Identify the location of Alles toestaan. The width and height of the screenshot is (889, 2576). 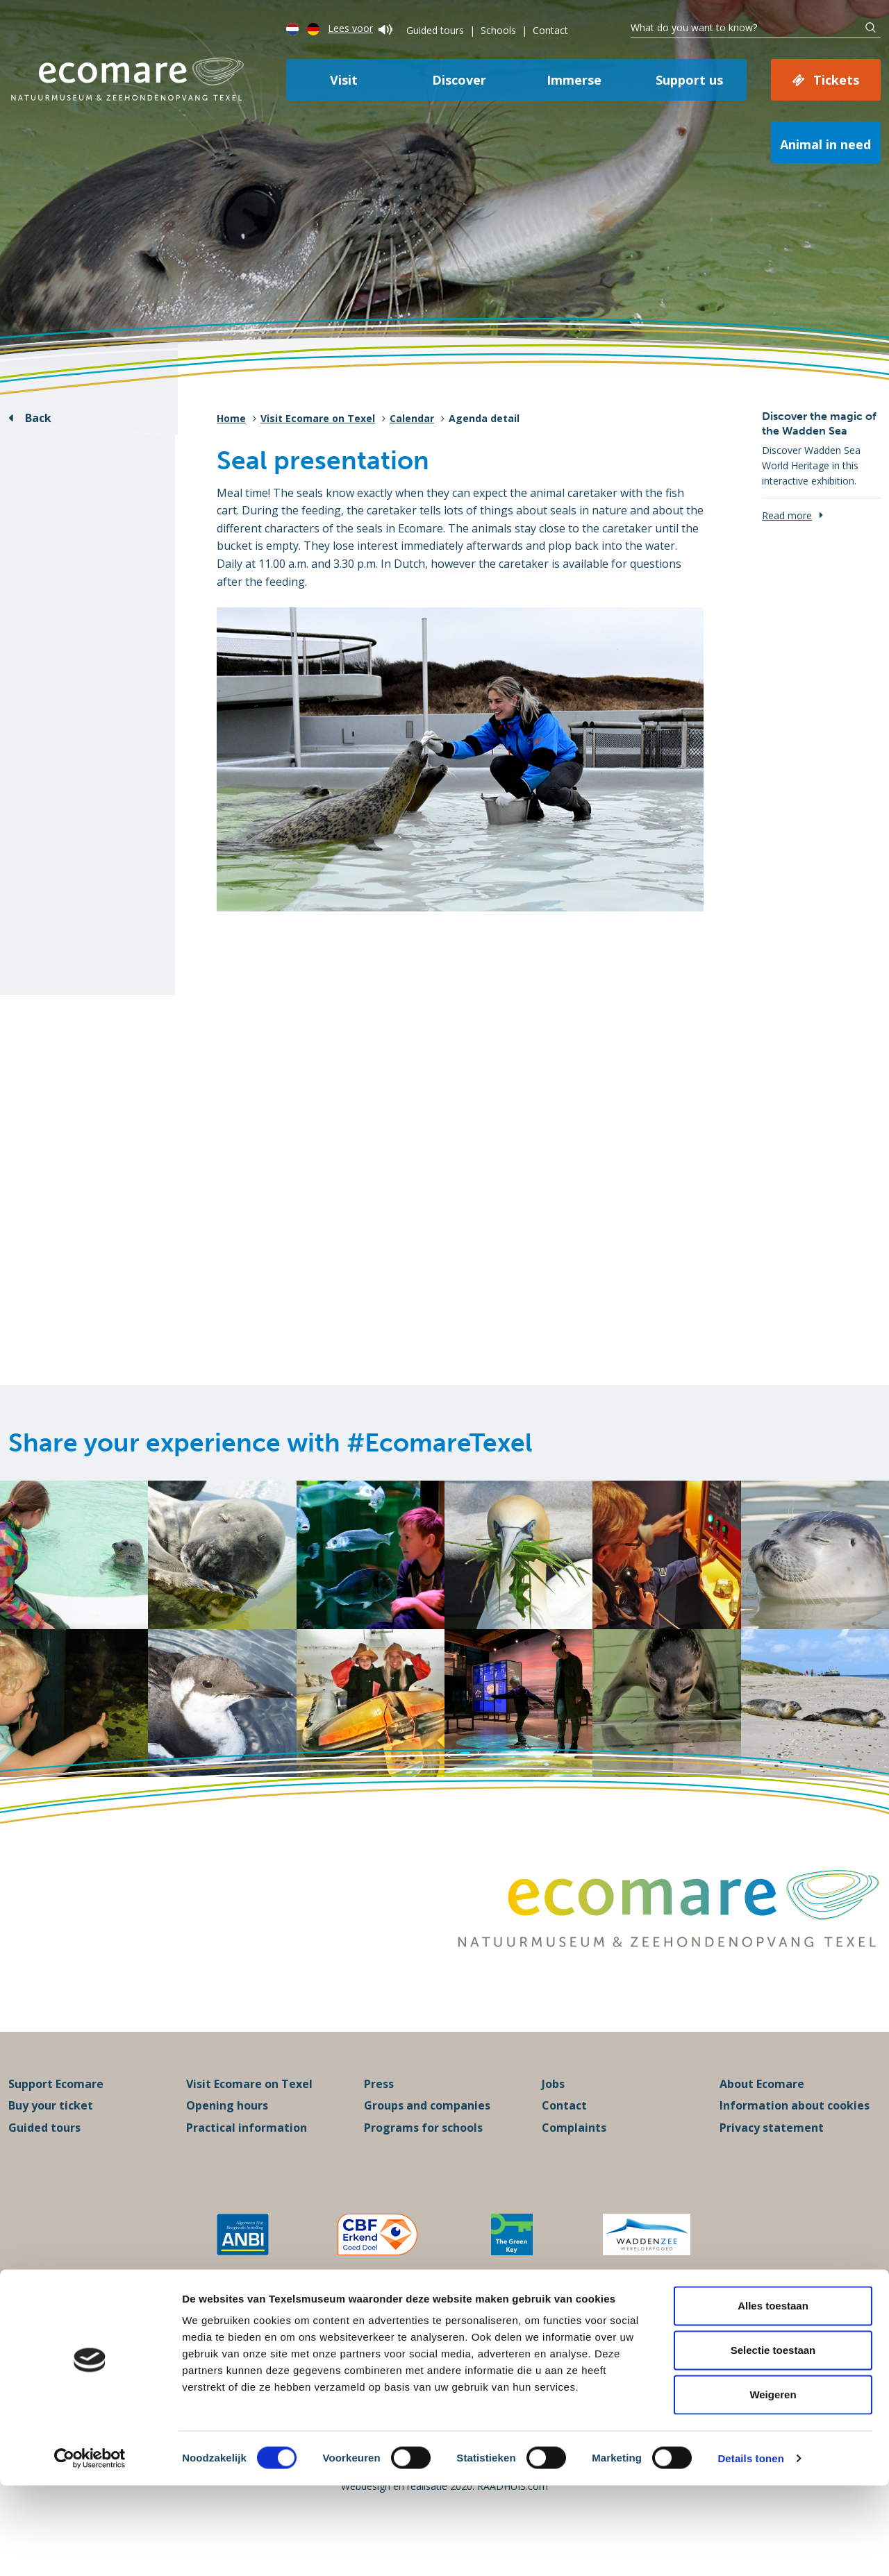
(773, 2396).